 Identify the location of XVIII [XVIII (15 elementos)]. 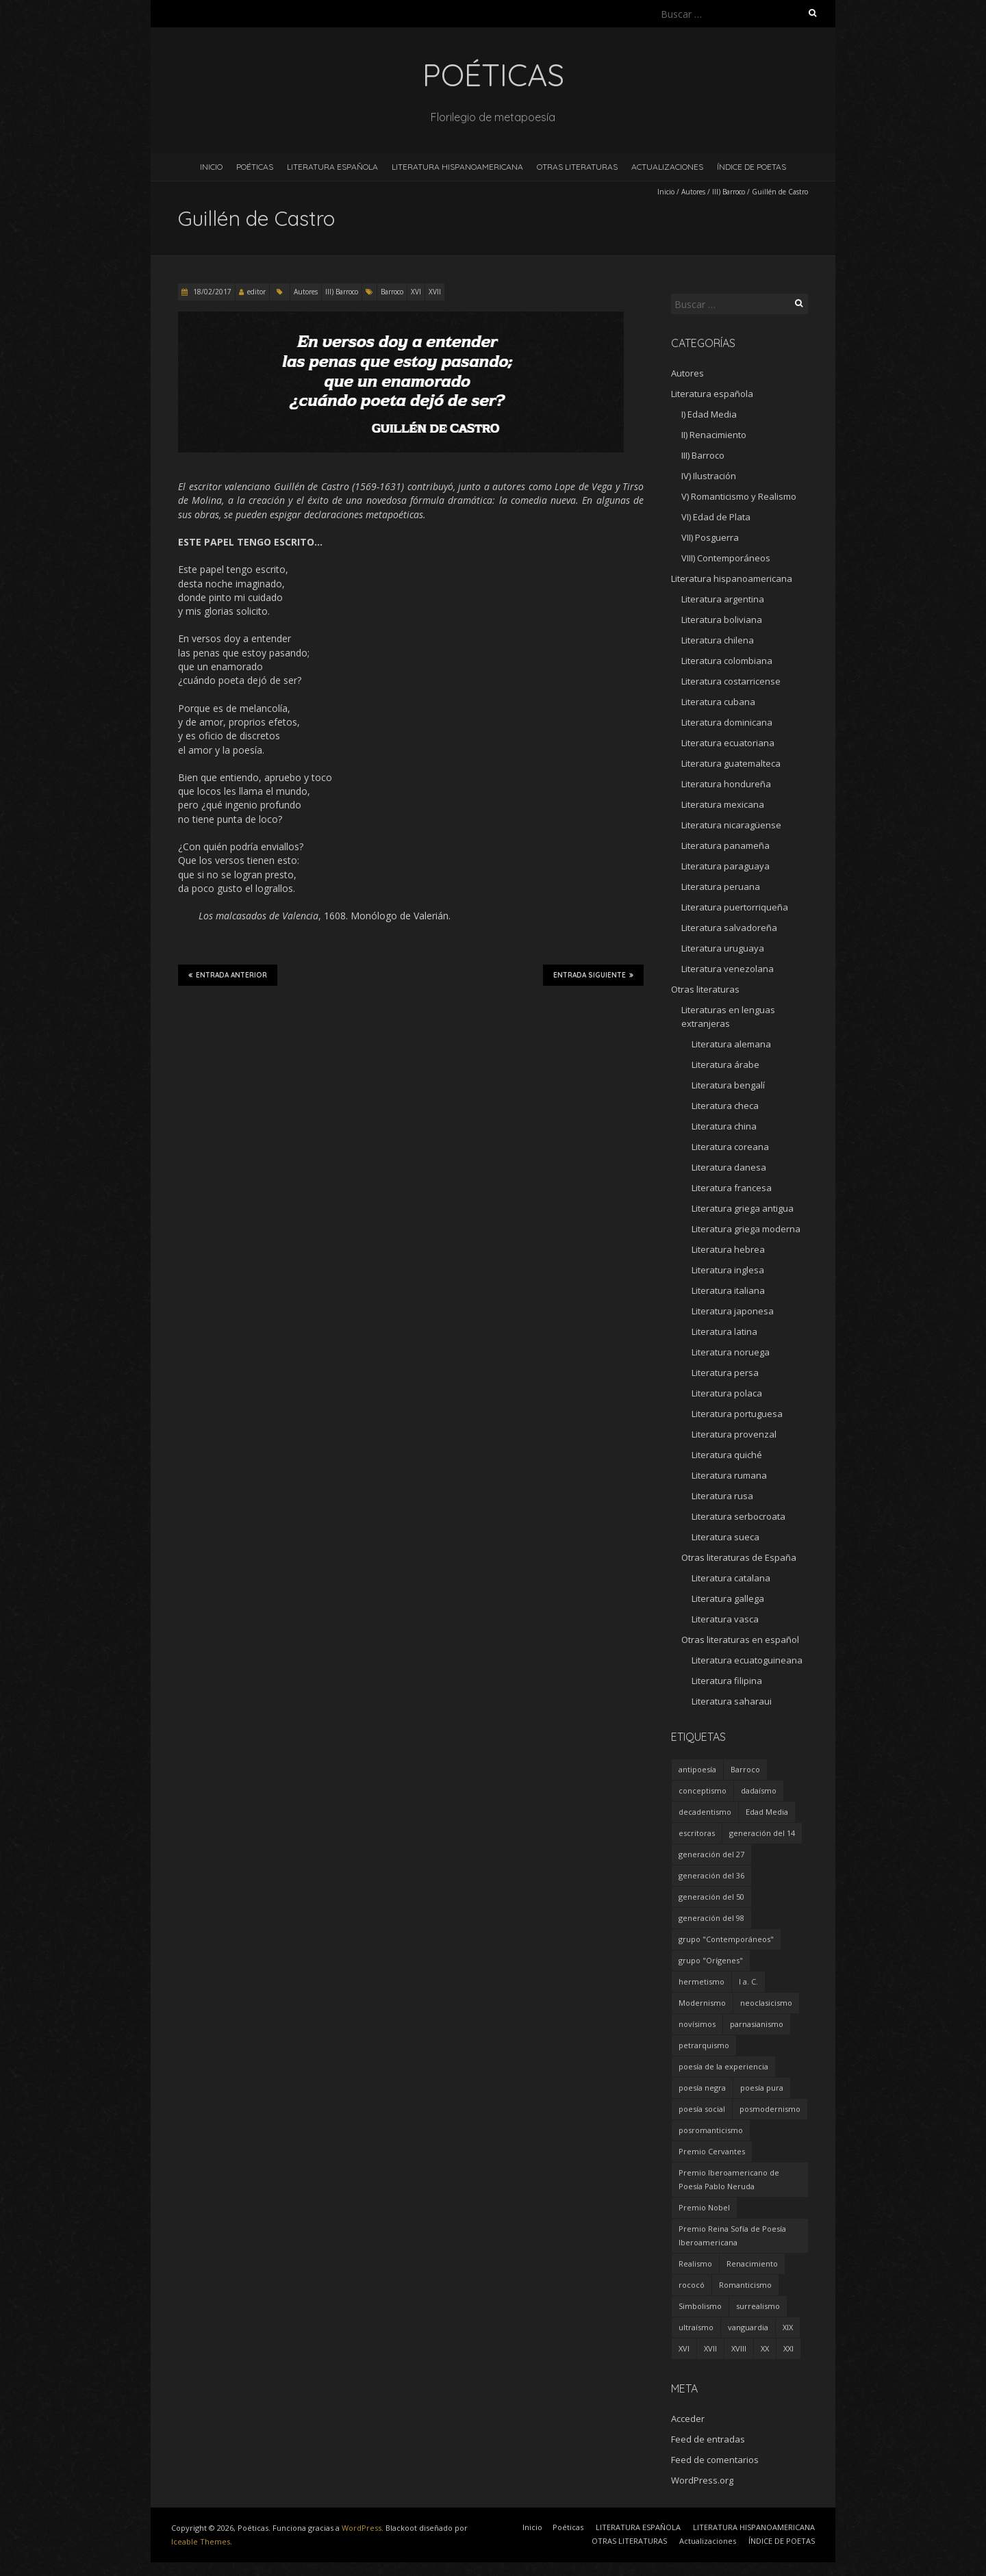
(738, 2348).